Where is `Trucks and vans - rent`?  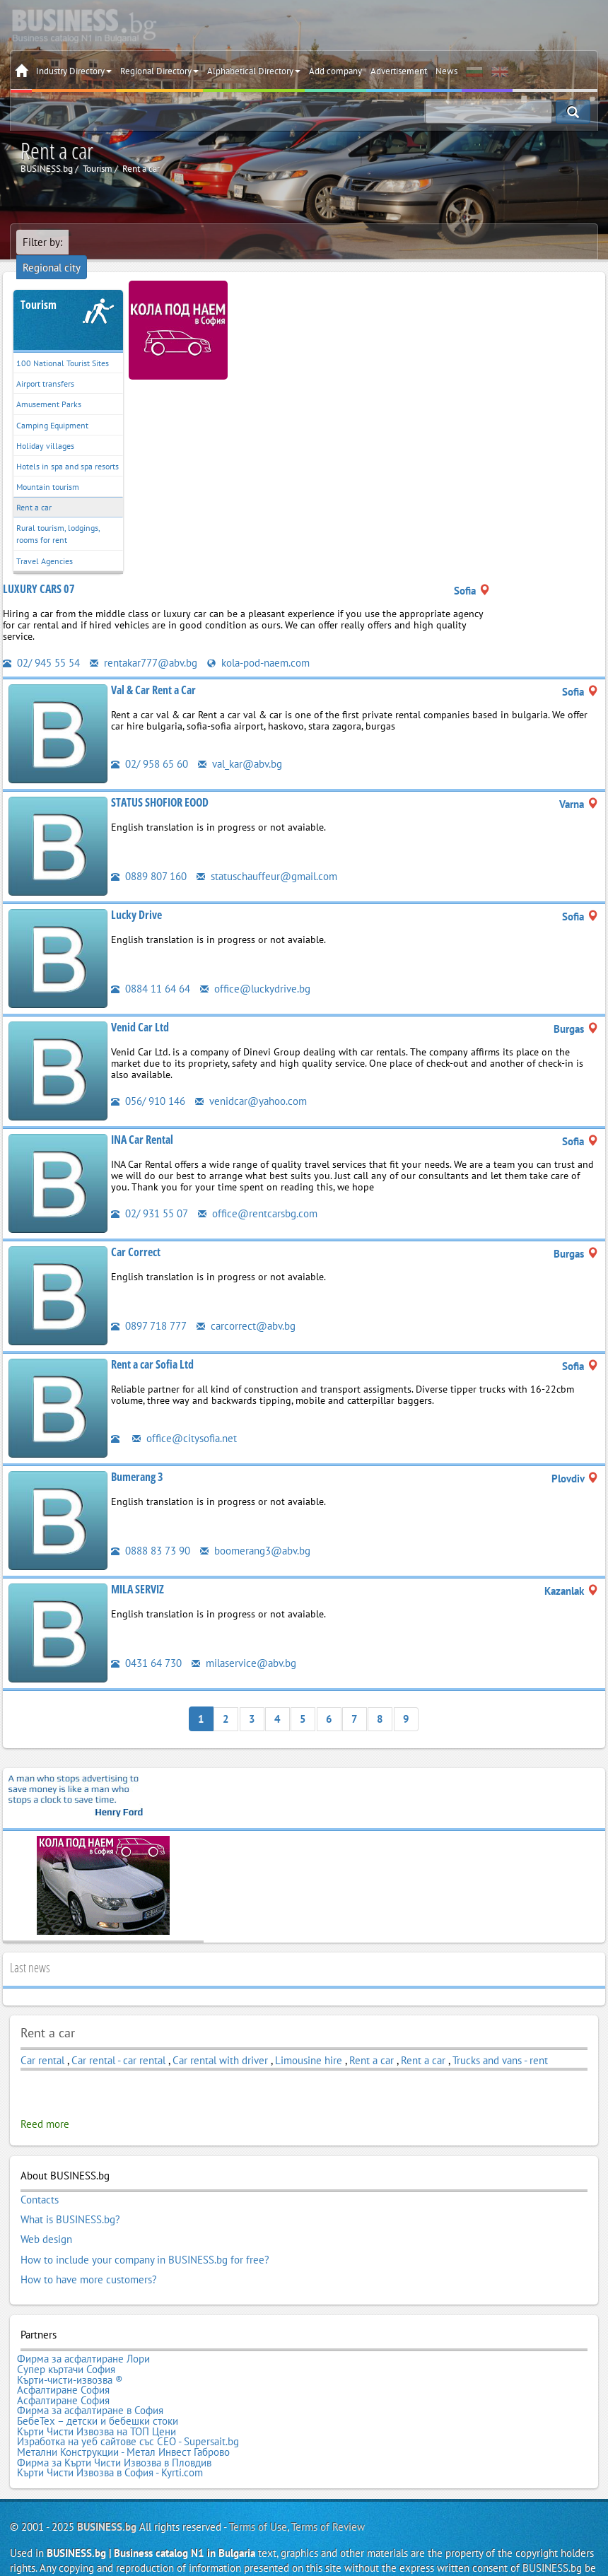
Trucks and vans - rent is located at coordinates (500, 2041).